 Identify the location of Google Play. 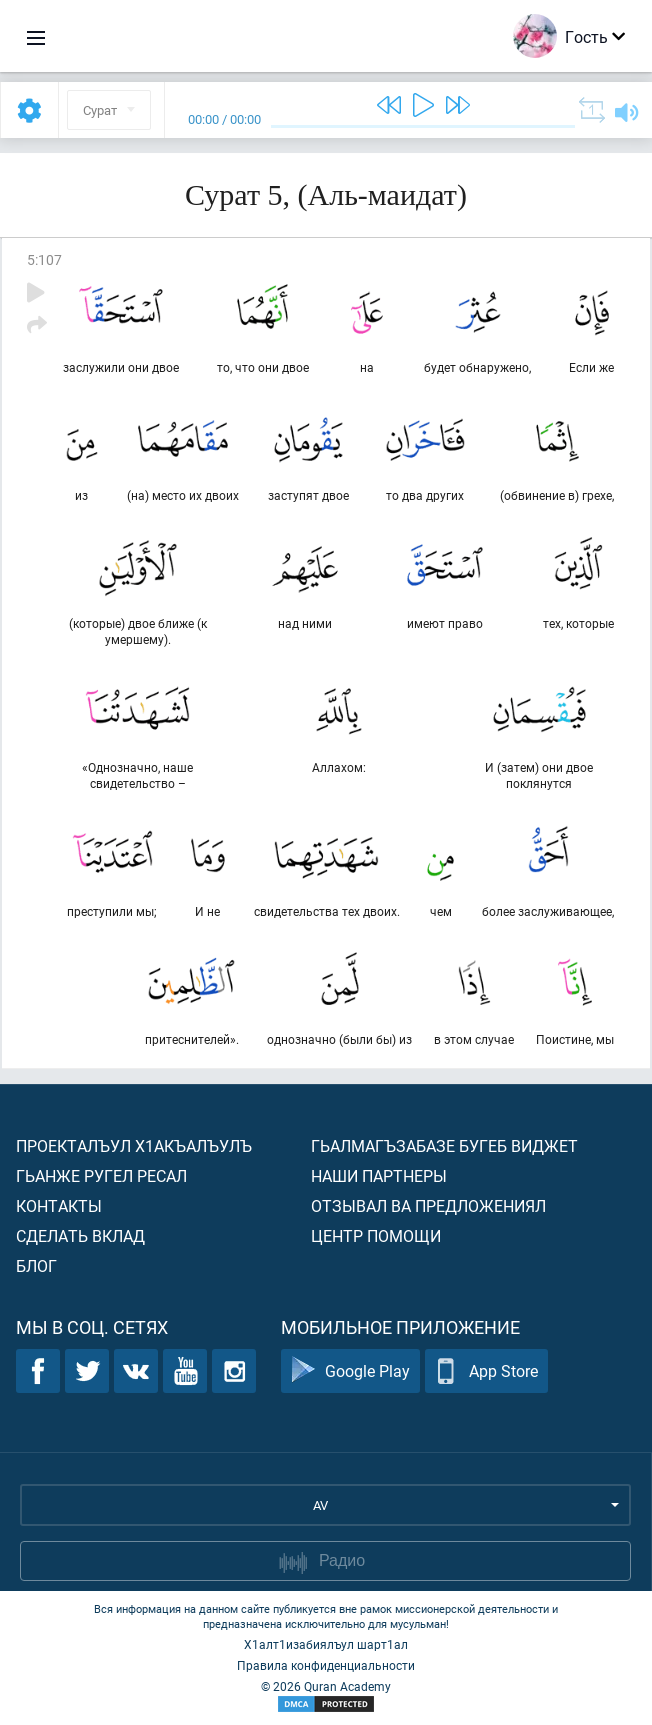
(350, 1371).